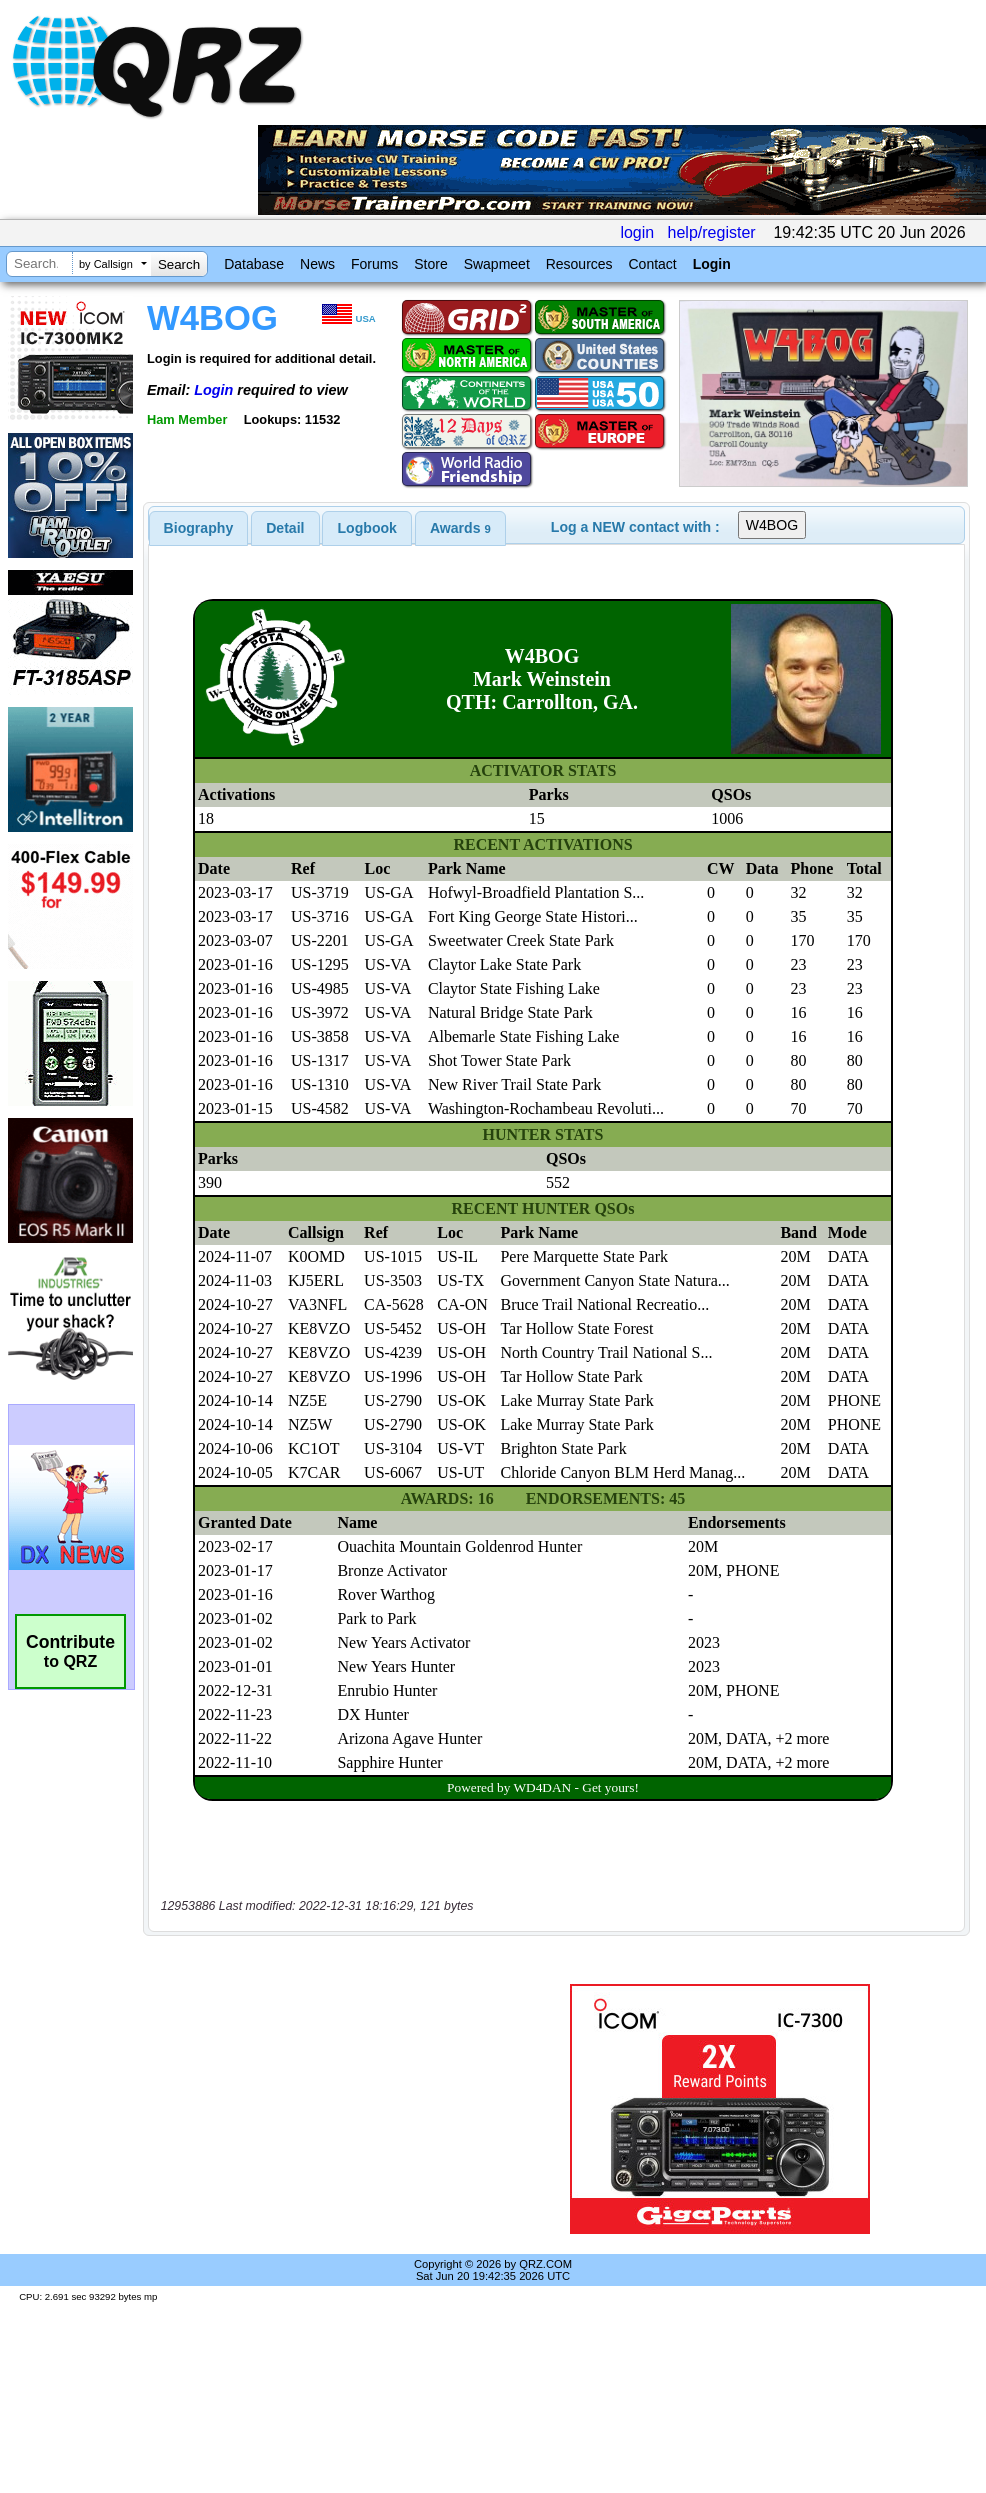 The width and height of the screenshot is (986, 2493). What do you see at coordinates (637, 232) in the screenshot?
I see `login` at bounding box center [637, 232].